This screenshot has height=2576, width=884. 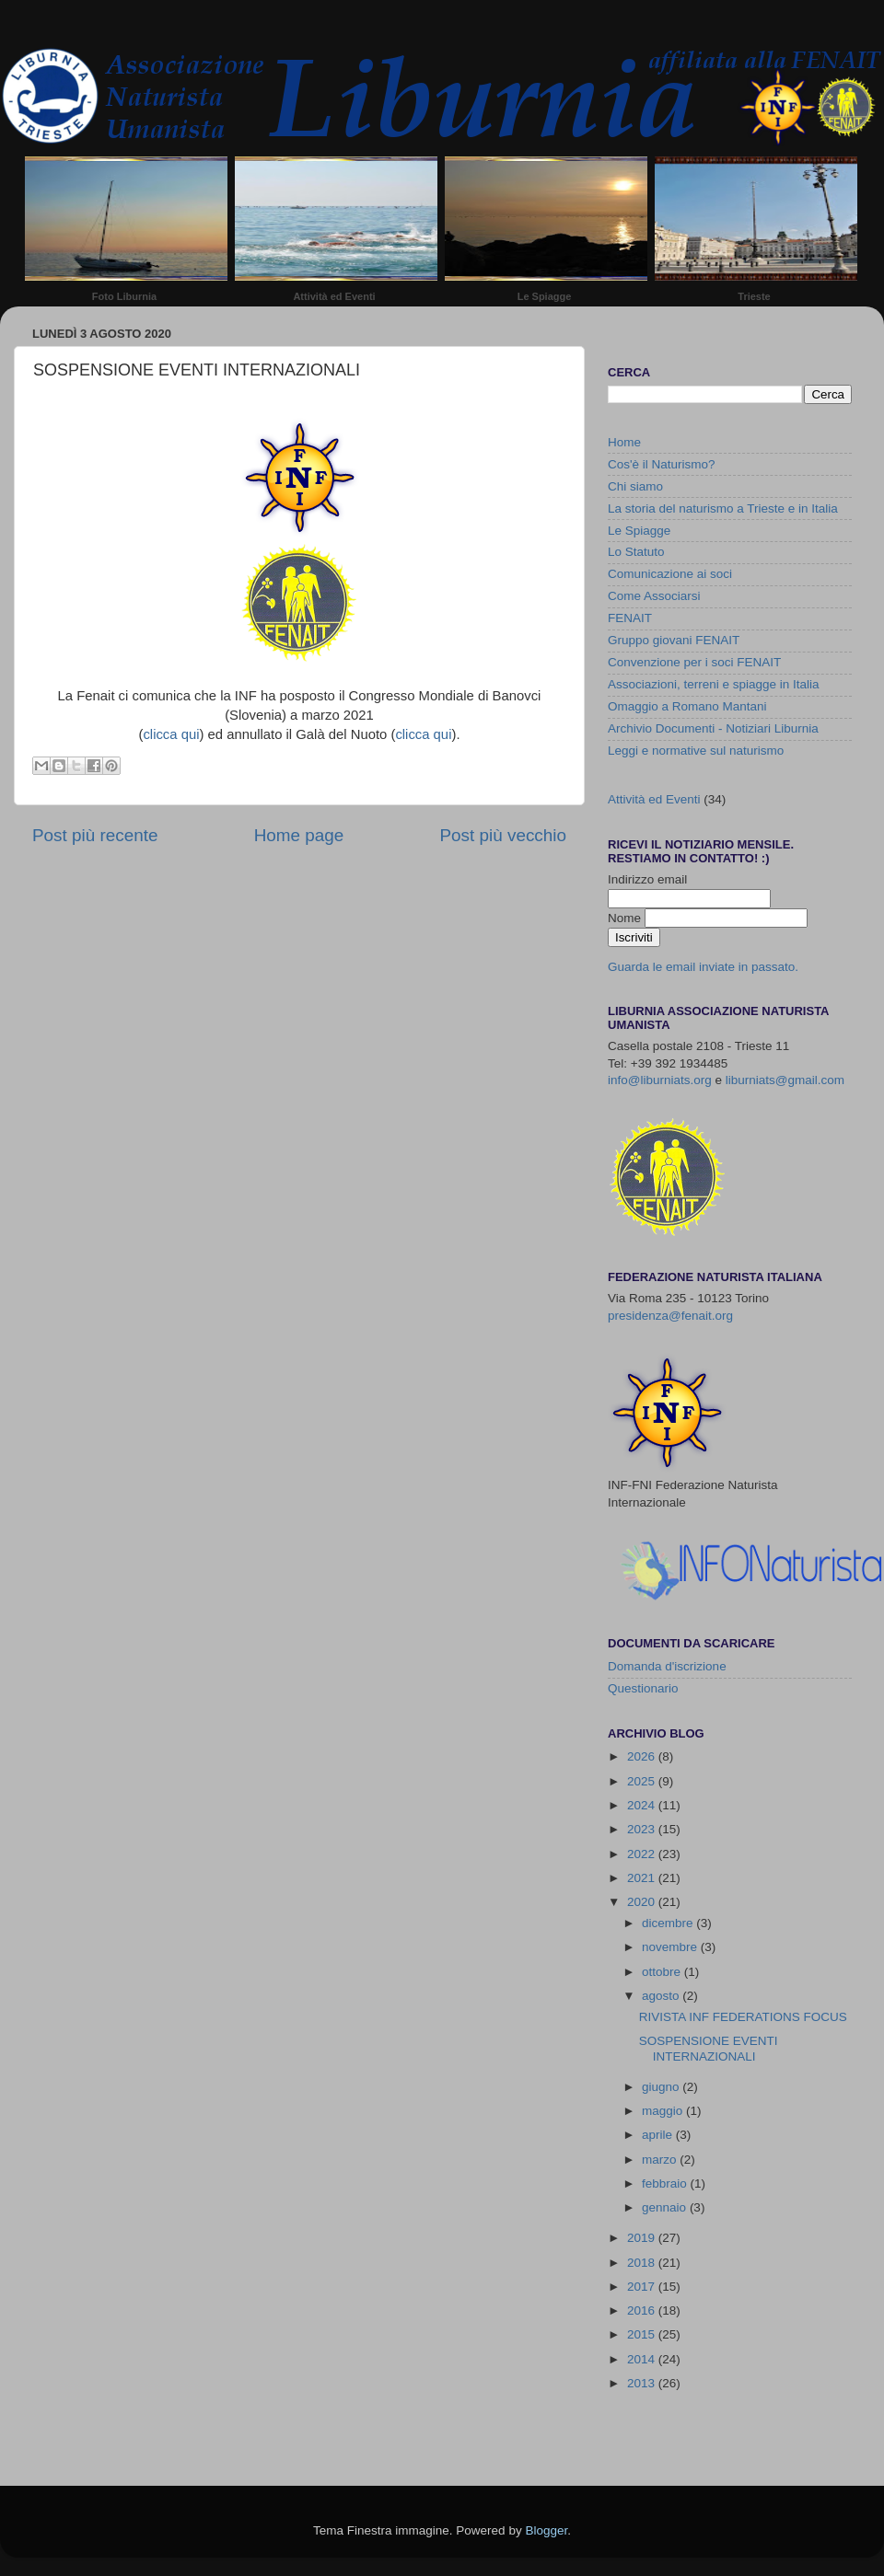 I want to click on novembre, so click(x=671, y=1947).